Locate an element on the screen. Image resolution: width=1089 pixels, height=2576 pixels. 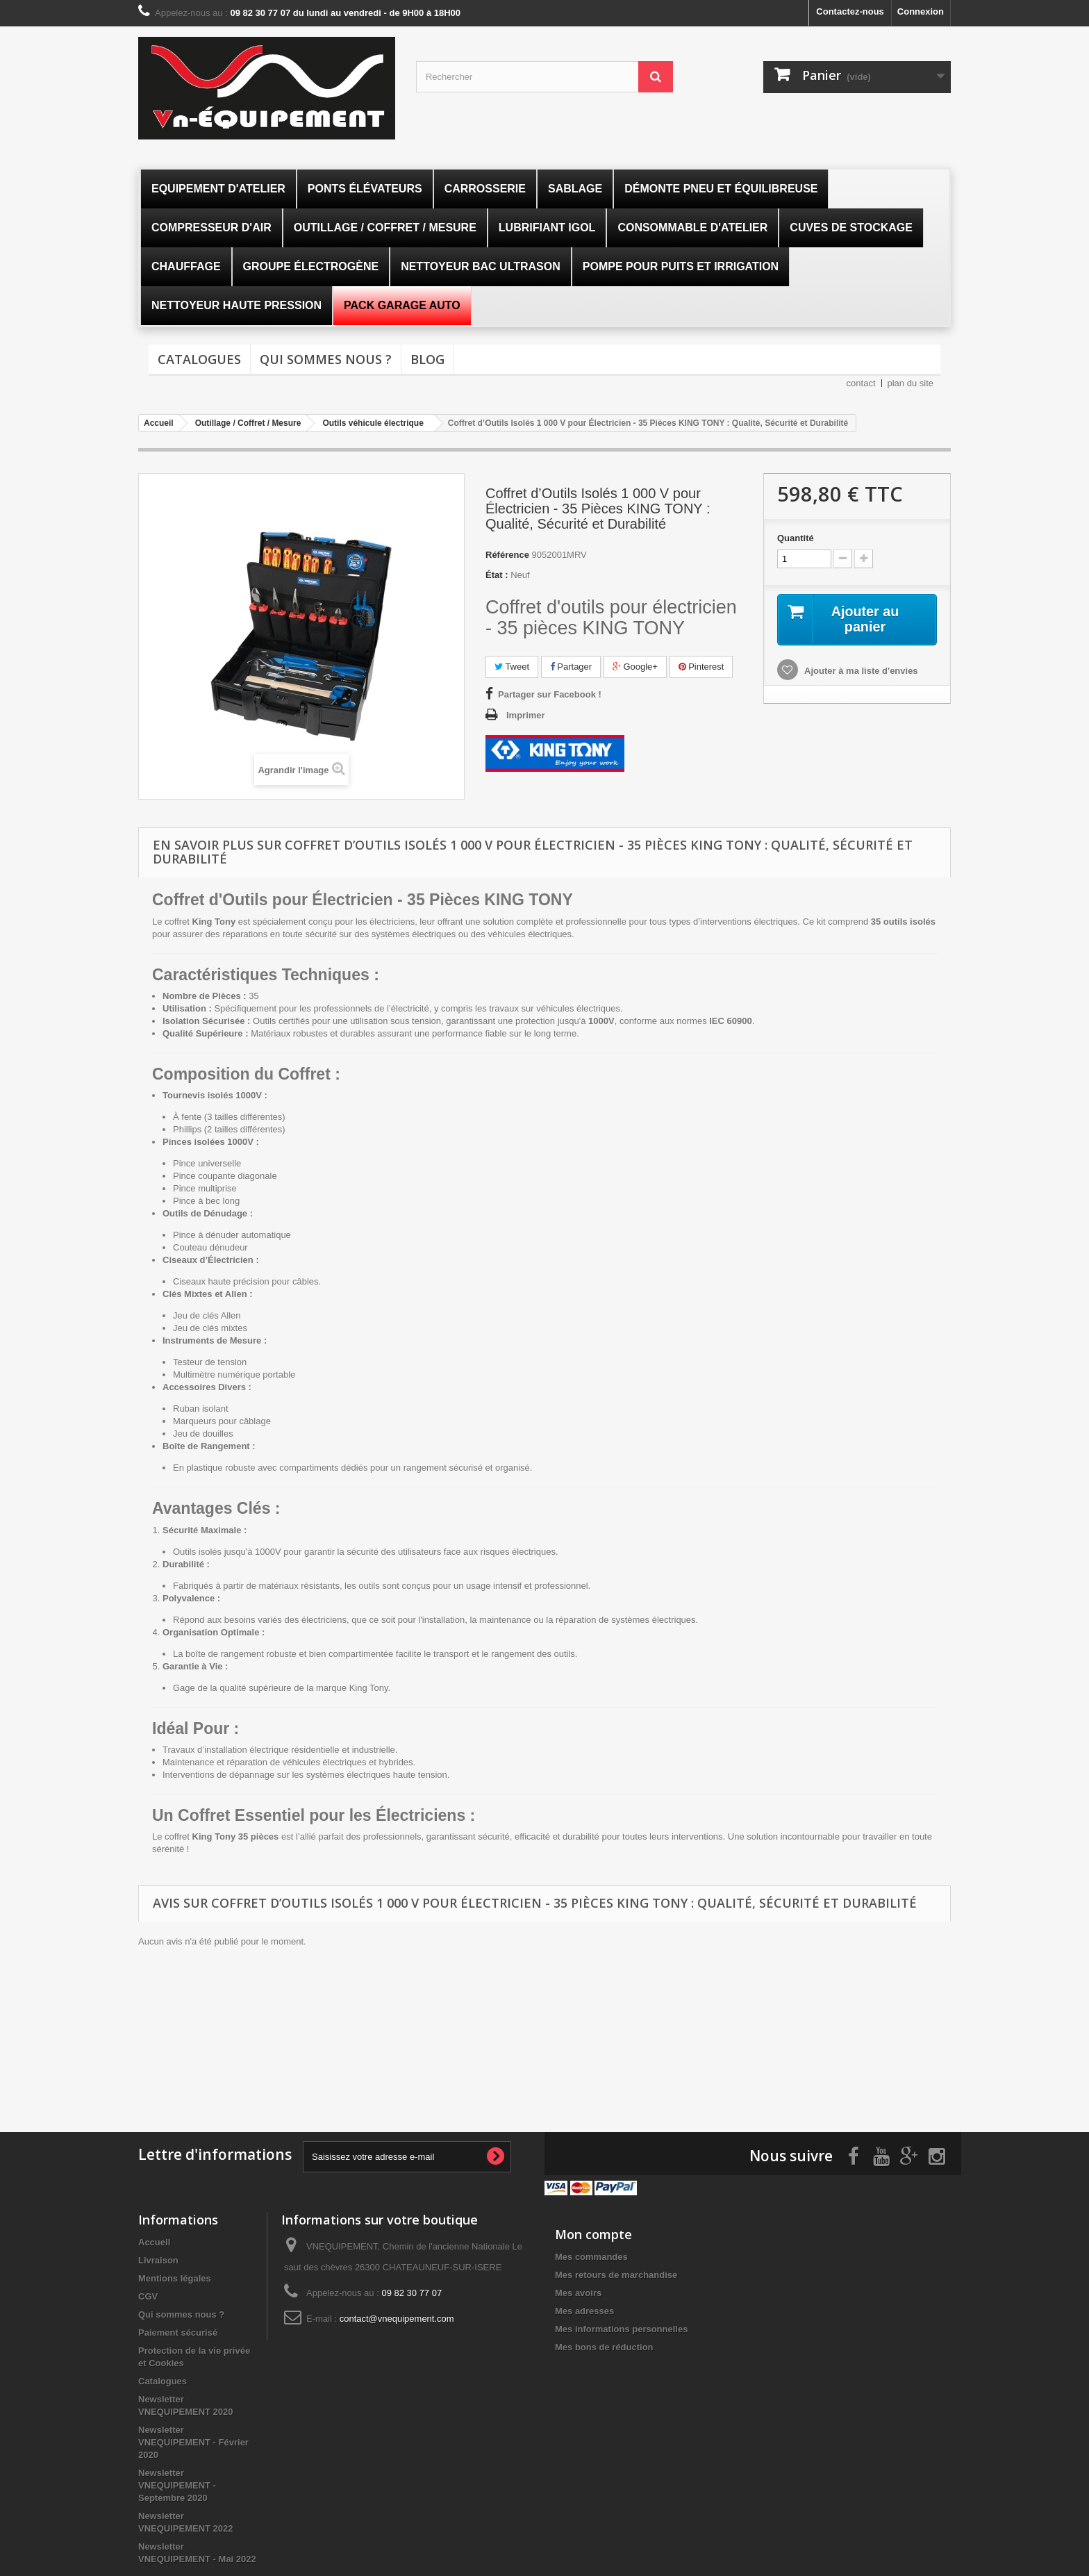
Newsletter VNEQUIPEMENT - Février 2020 is located at coordinates (193, 2441).